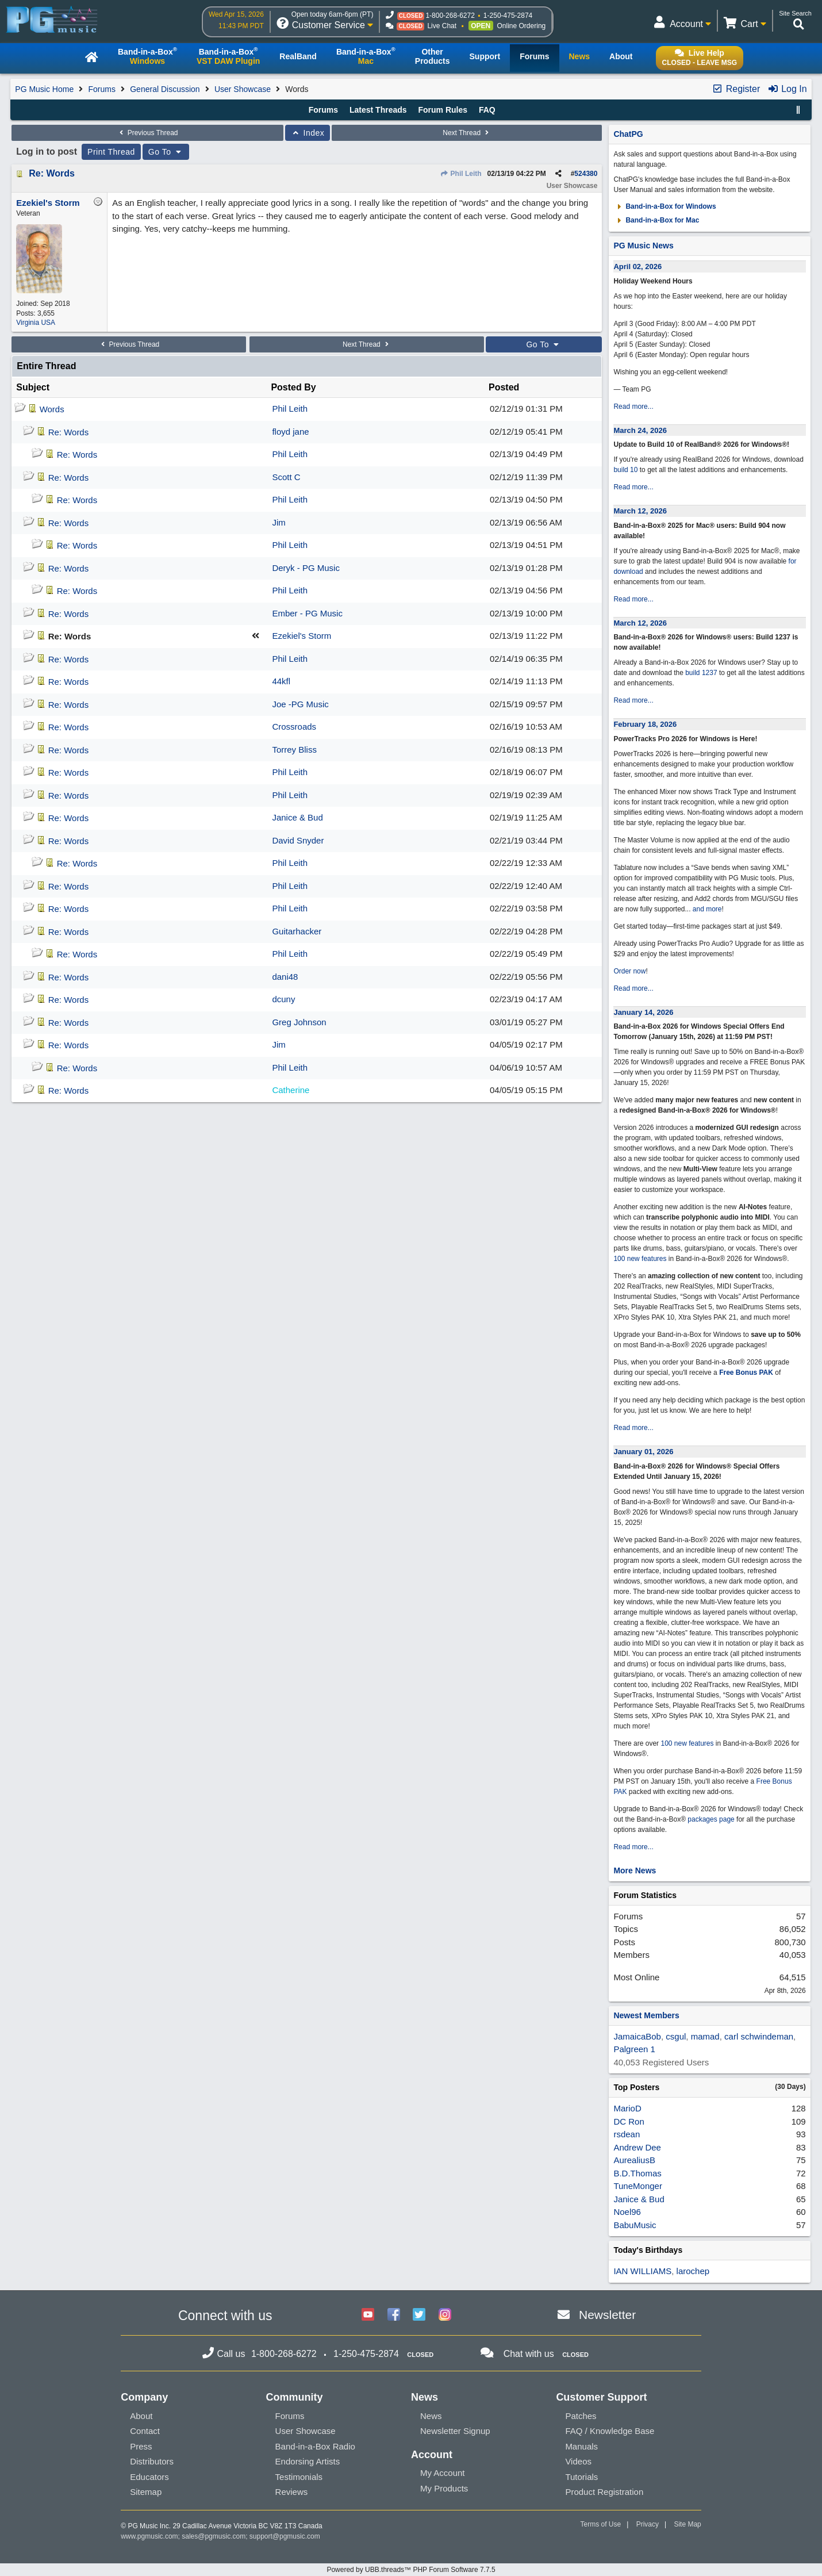 This screenshot has height=2576, width=822. What do you see at coordinates (164, 89) in the screenshot?
I see `General Discussion` at bounding box center [164, 89].